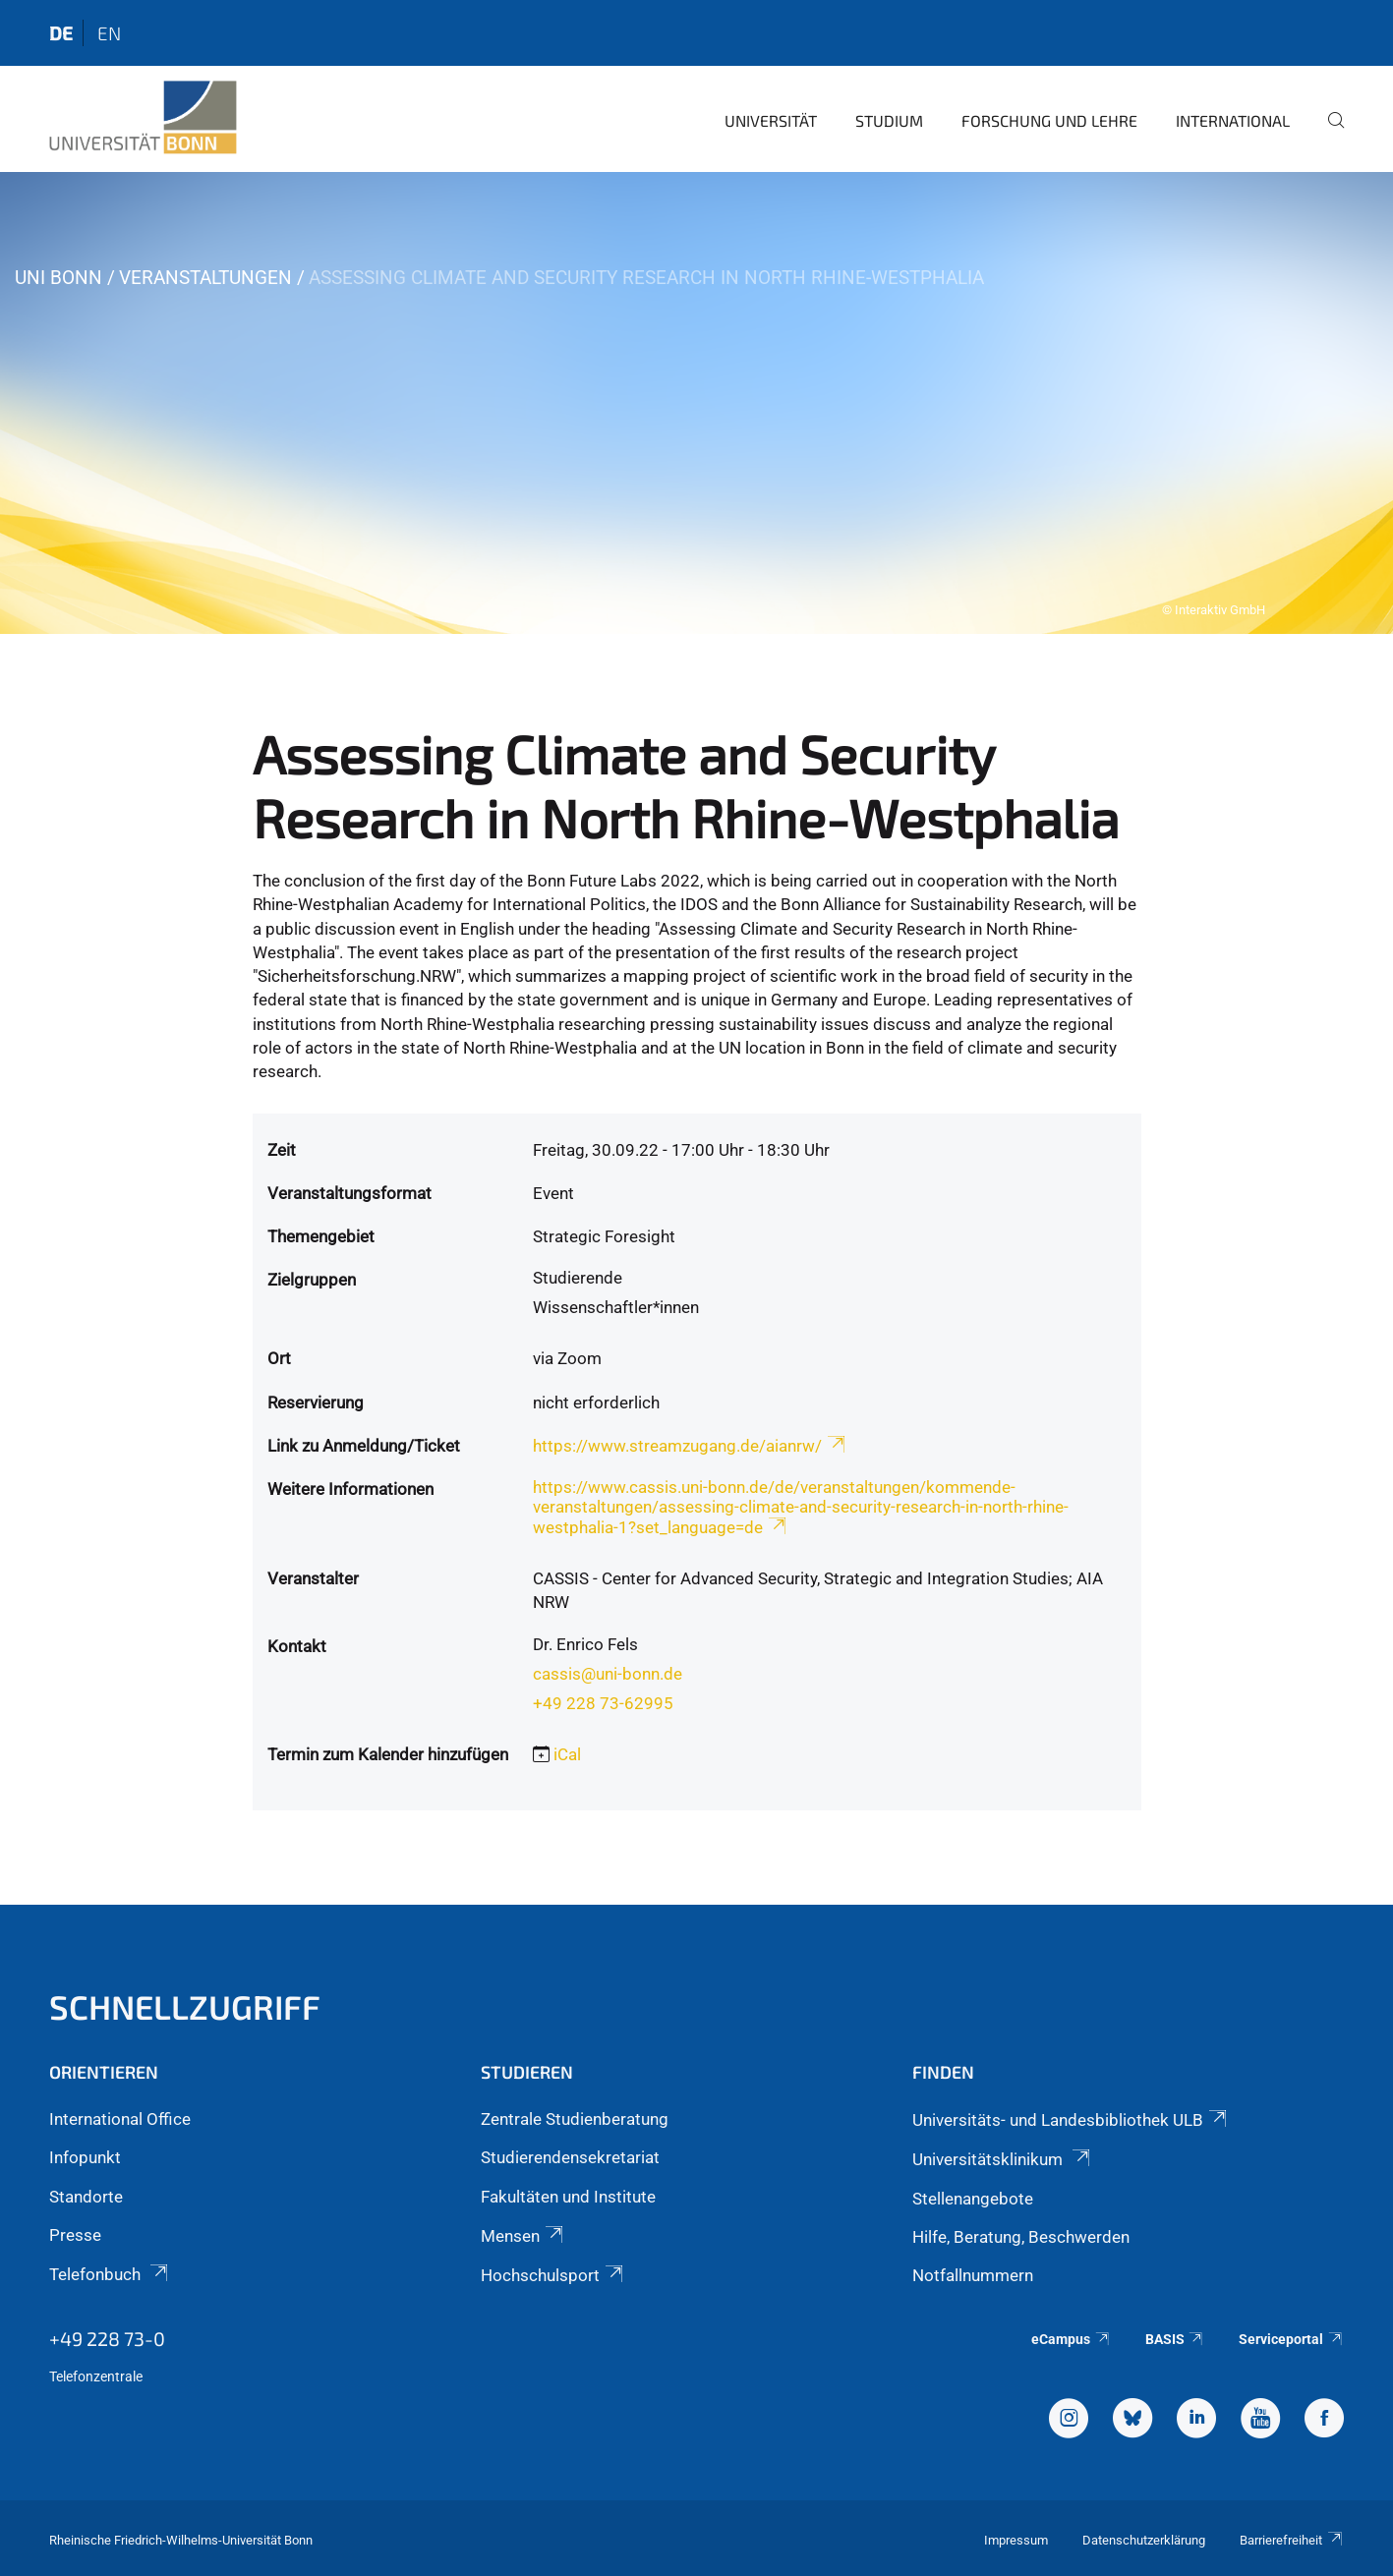 Image resolution: width=1393 pixels, height=2576 pixels. I want to click on Stellenangebote, so click(972, 2198).